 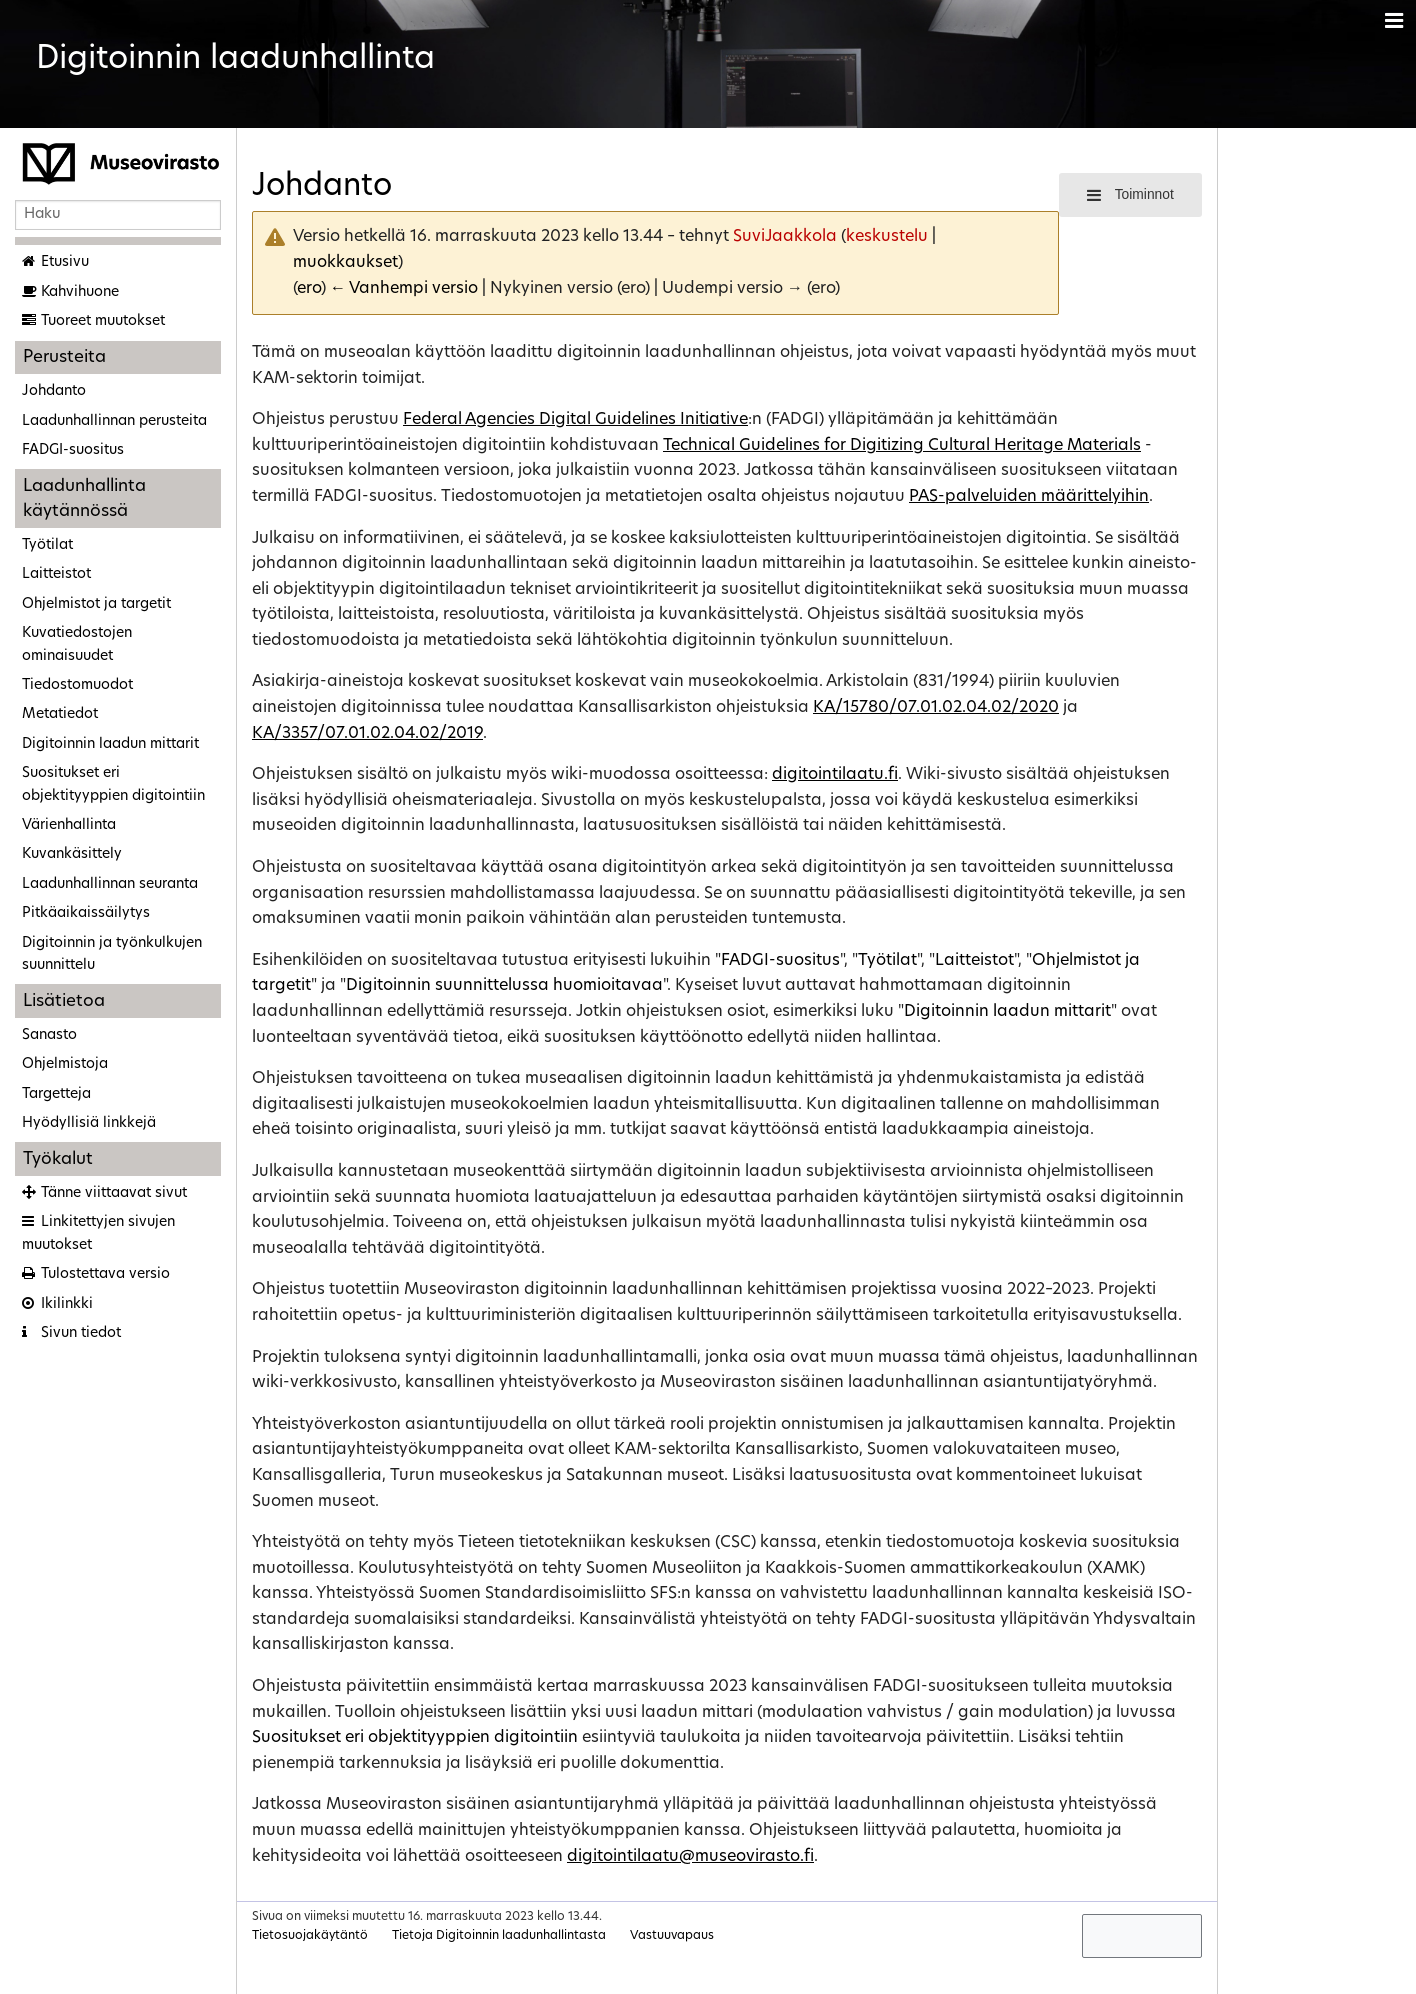 I want to click on Johdanto, so click(x=54, y=391).